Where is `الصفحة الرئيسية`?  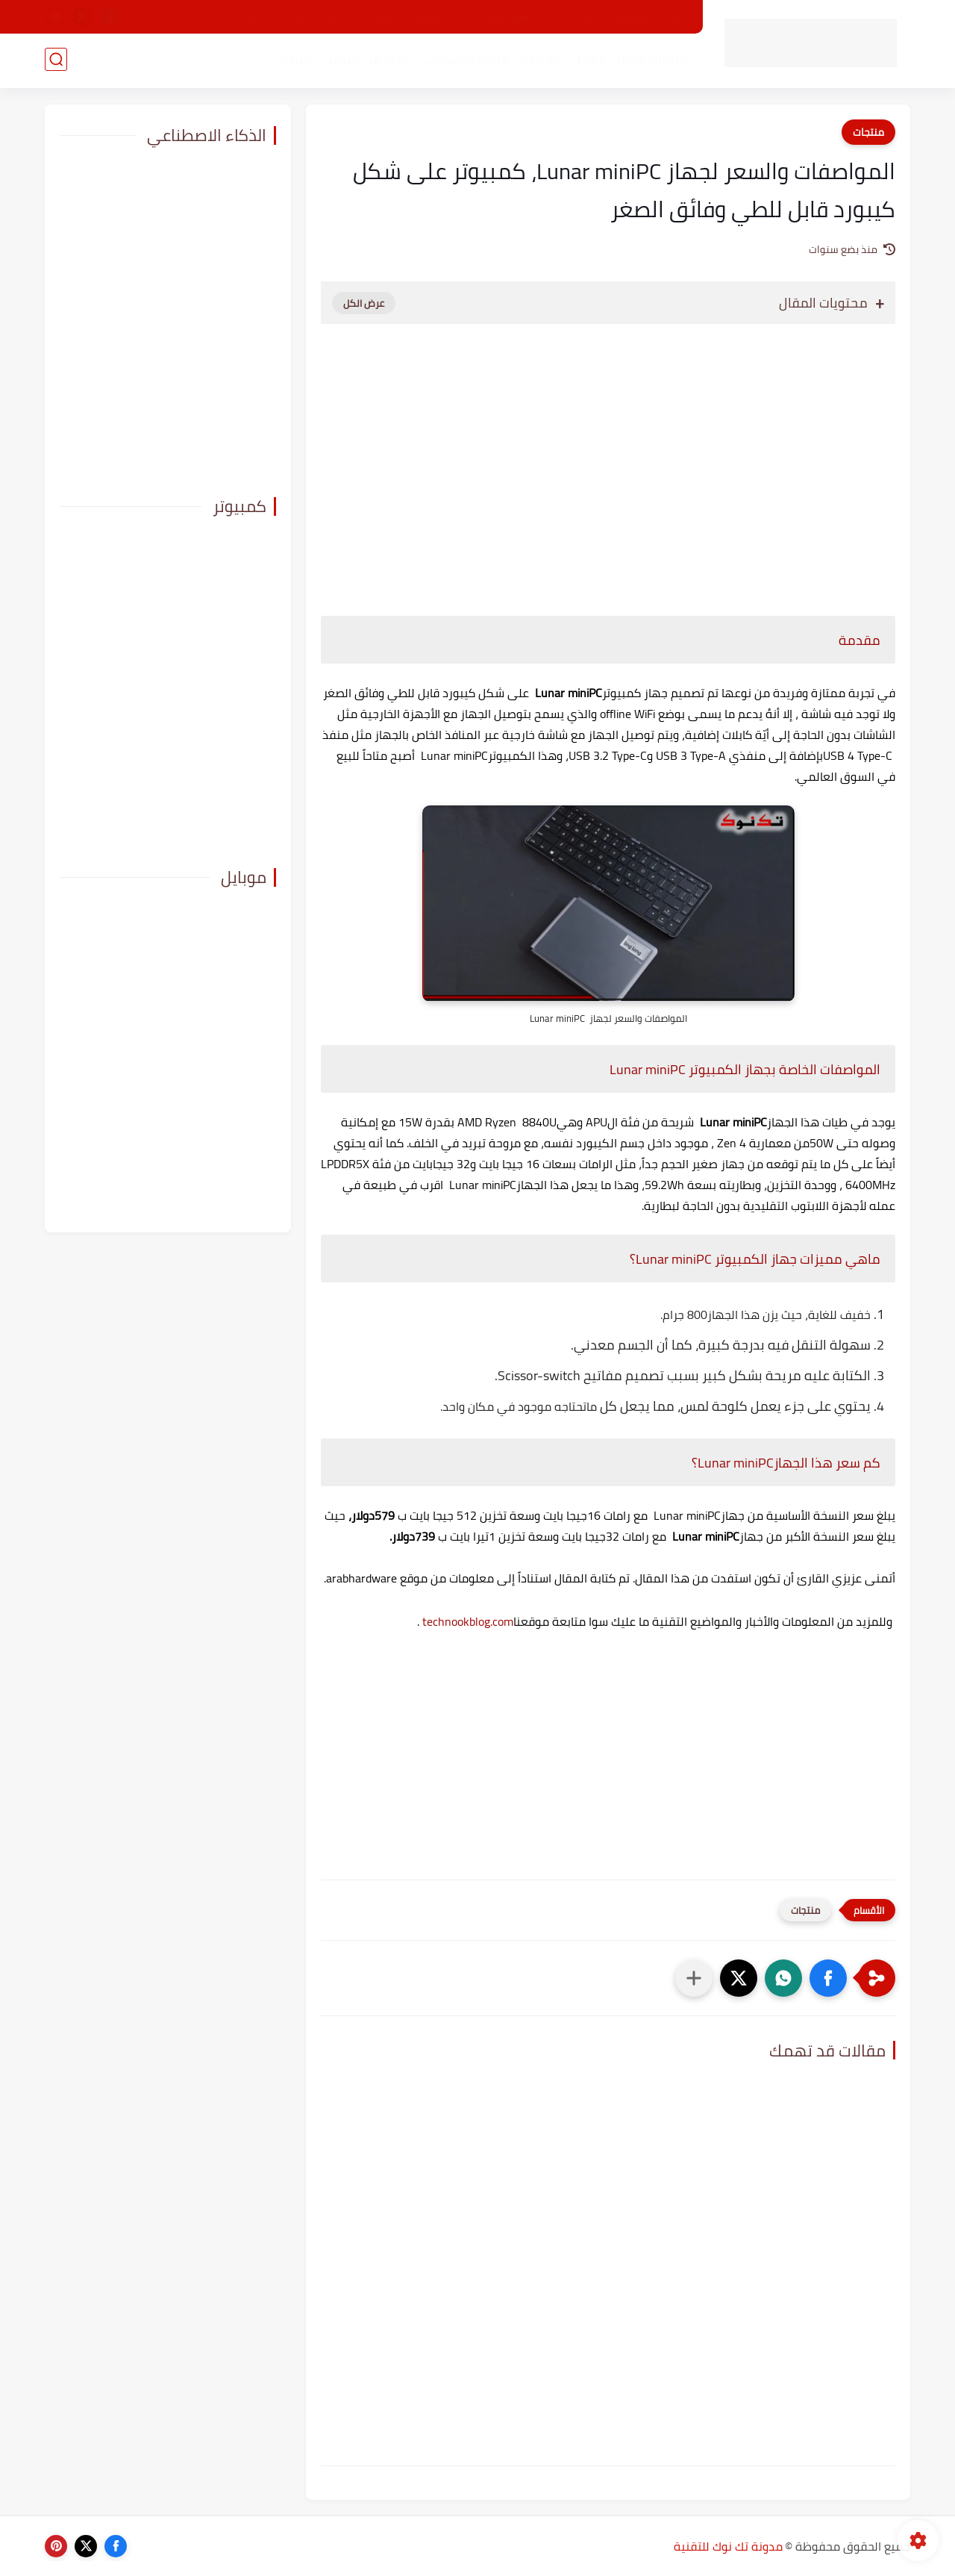 الصفحة الرئيسية is located at coordinates (649, 17).